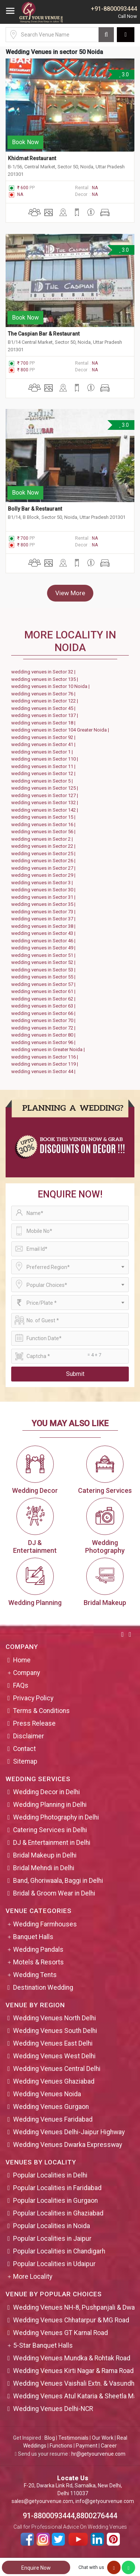  Describe the element at coordinates (44, 824) in the screenshot. I see `wedding venues in Sector 16 |` at that location.